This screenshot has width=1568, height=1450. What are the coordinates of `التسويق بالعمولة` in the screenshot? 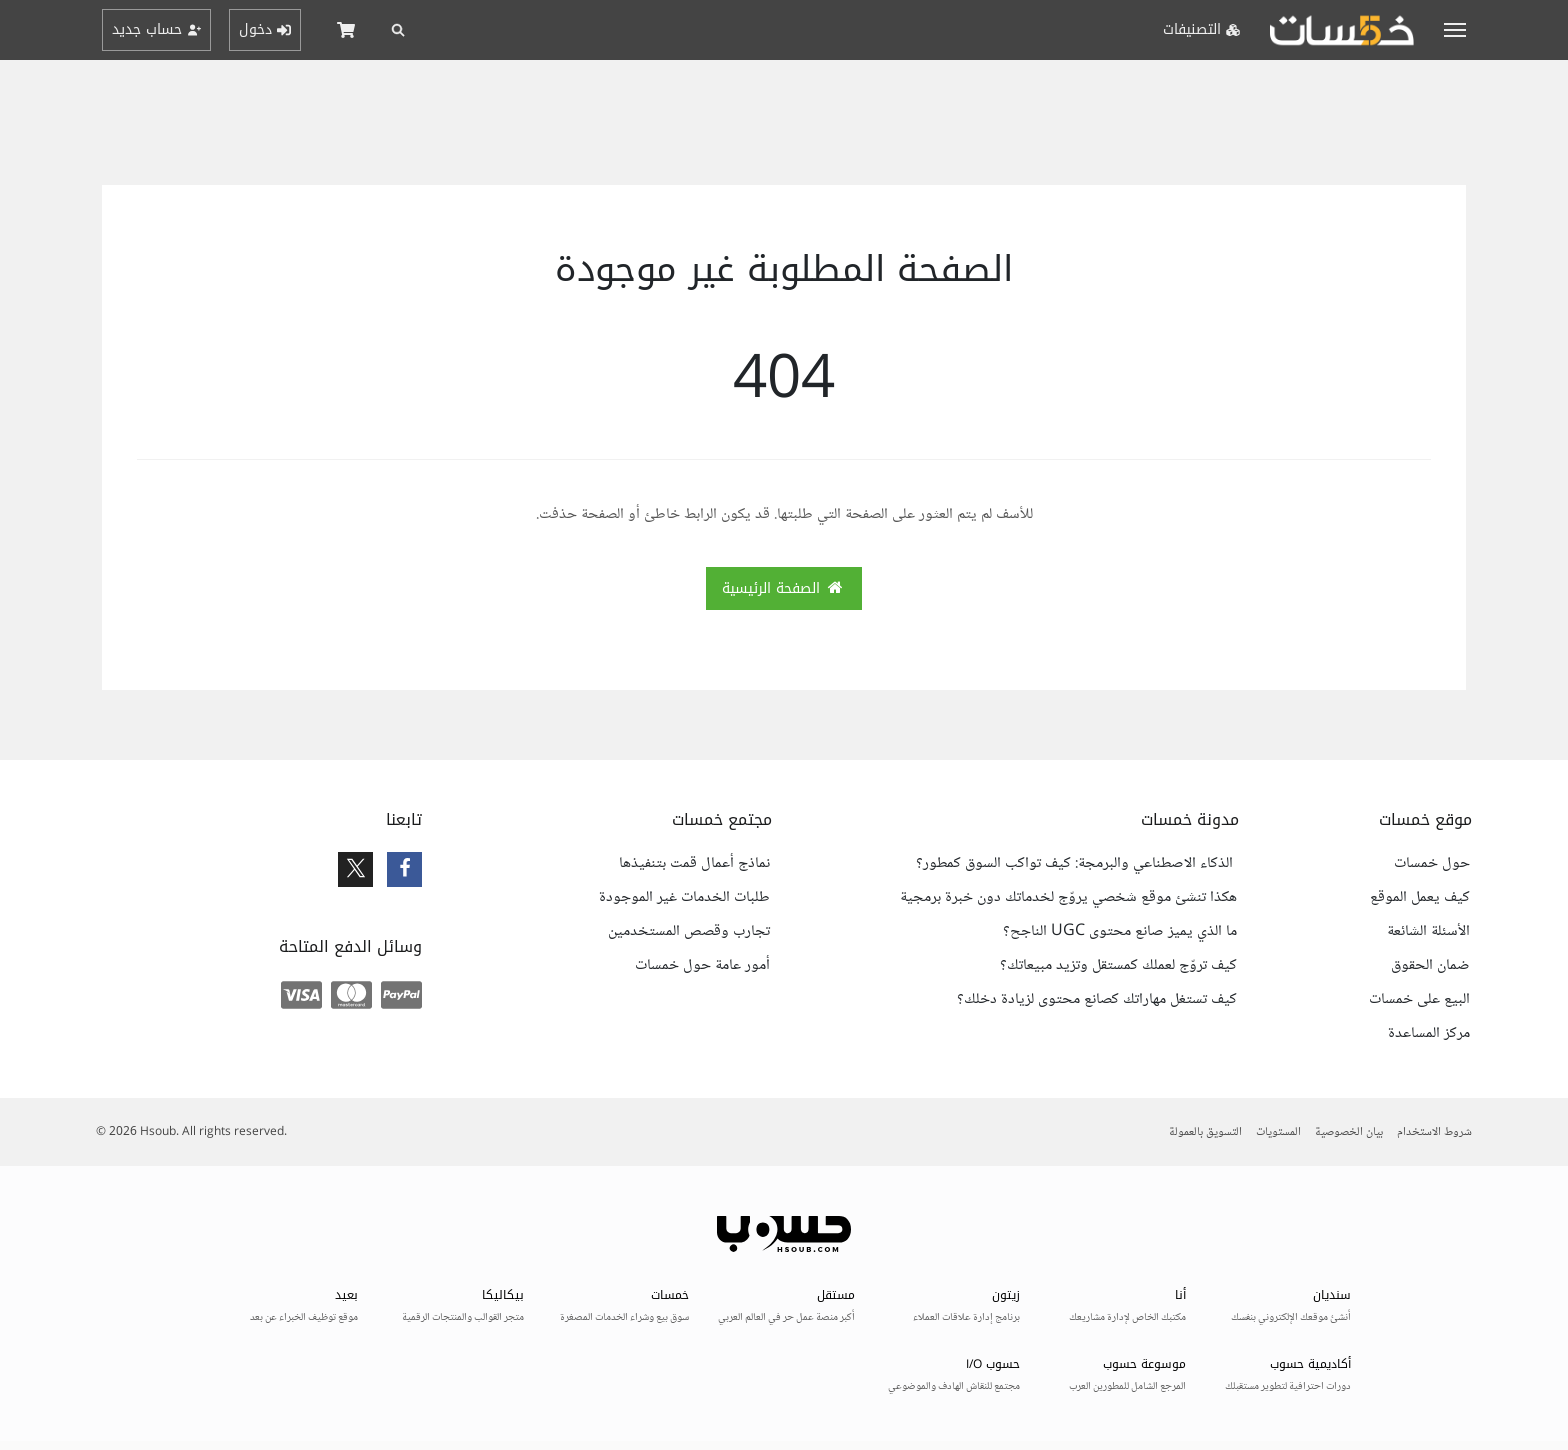 It's located at (1205, 1132).